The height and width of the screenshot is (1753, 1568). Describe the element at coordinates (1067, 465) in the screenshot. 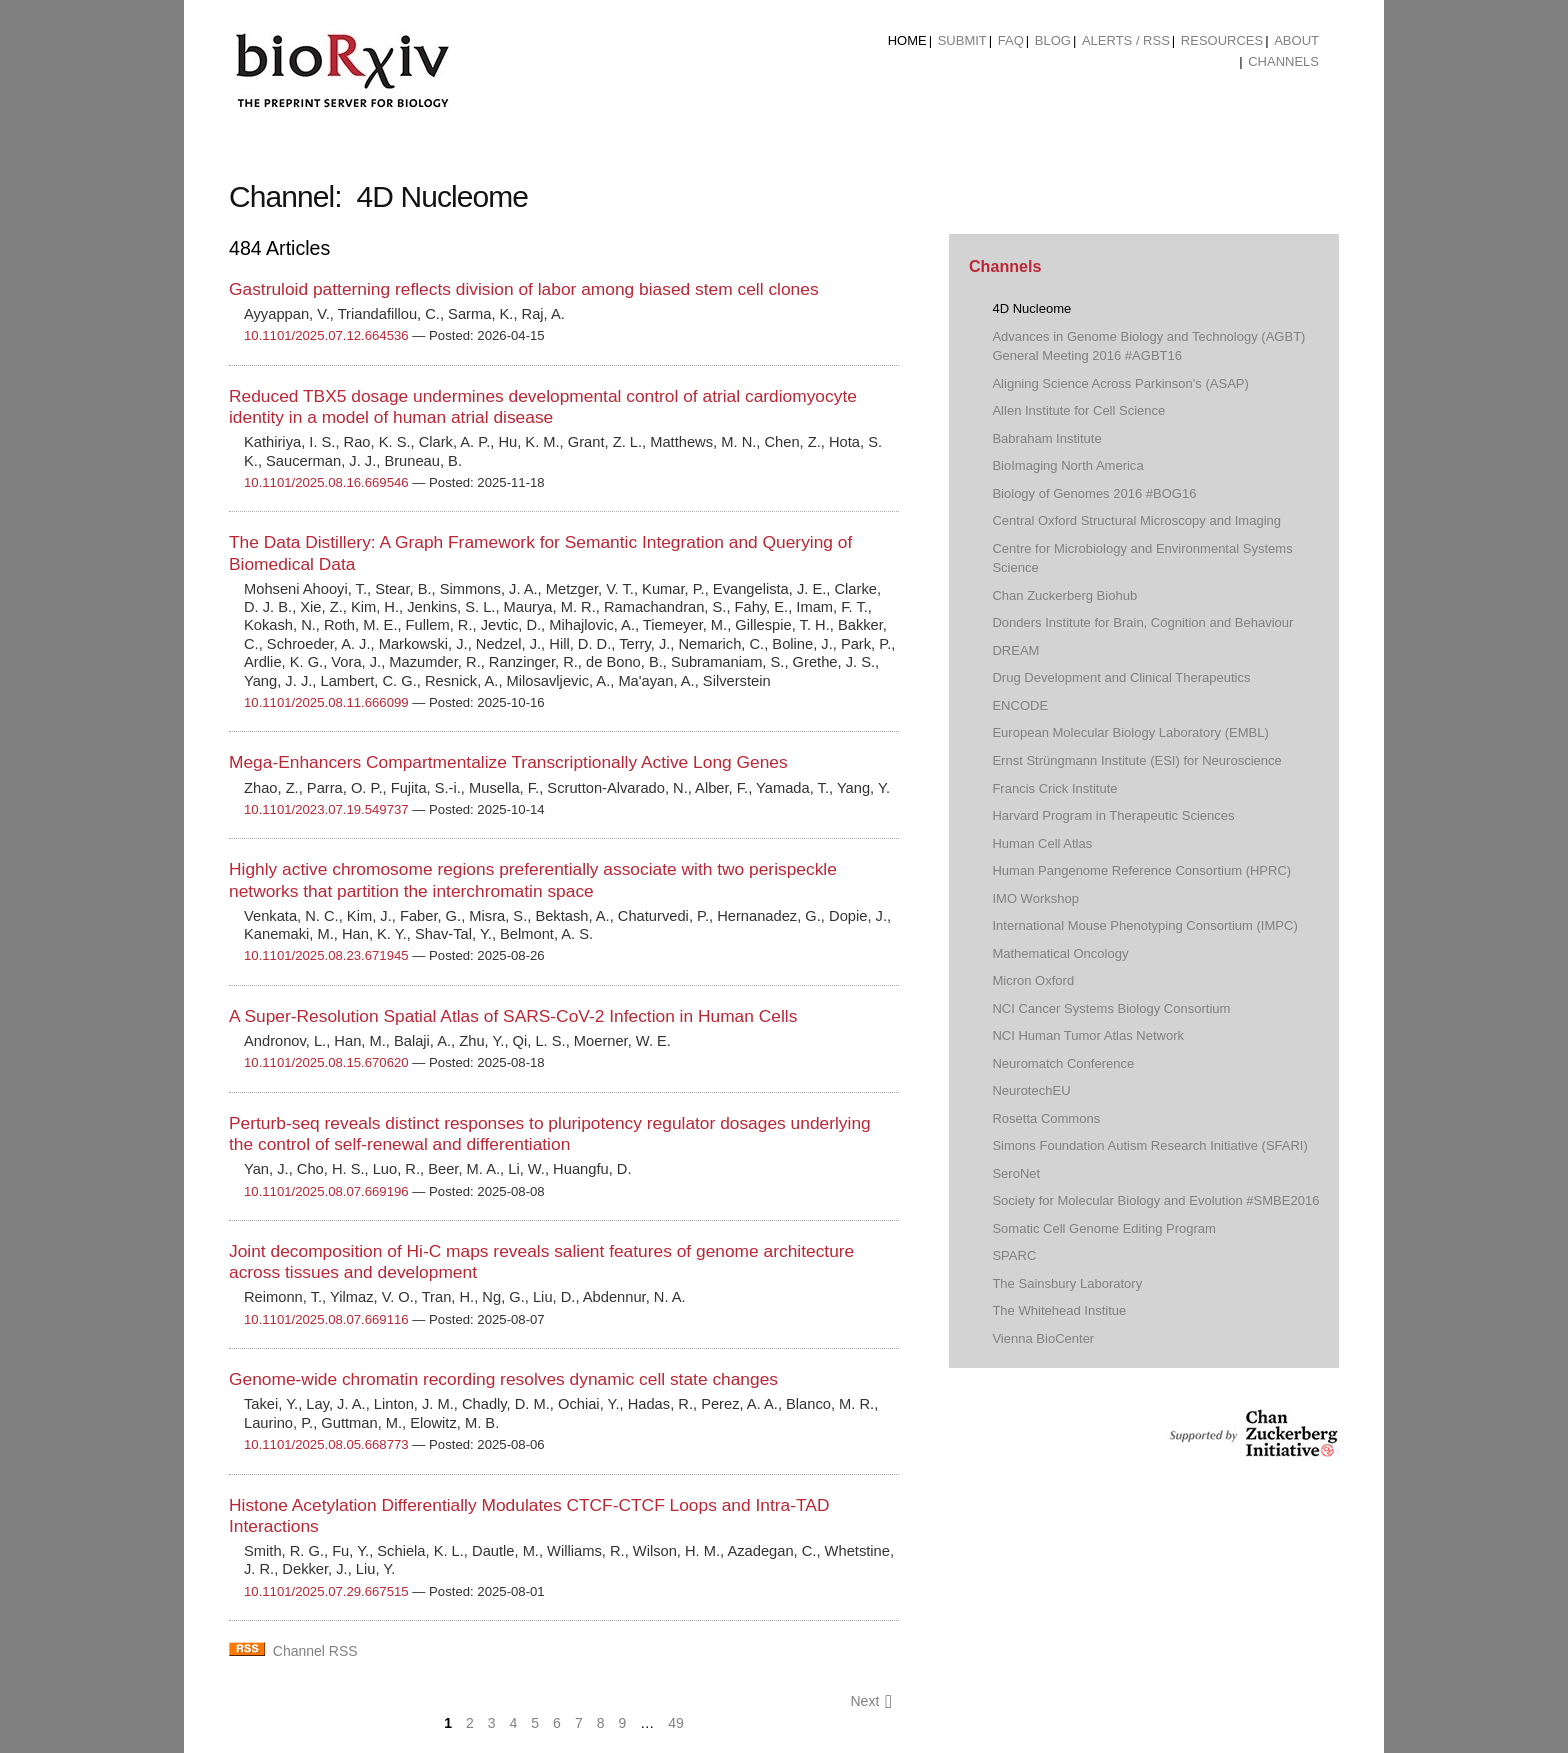

I see `BioImaging North America` at that location.